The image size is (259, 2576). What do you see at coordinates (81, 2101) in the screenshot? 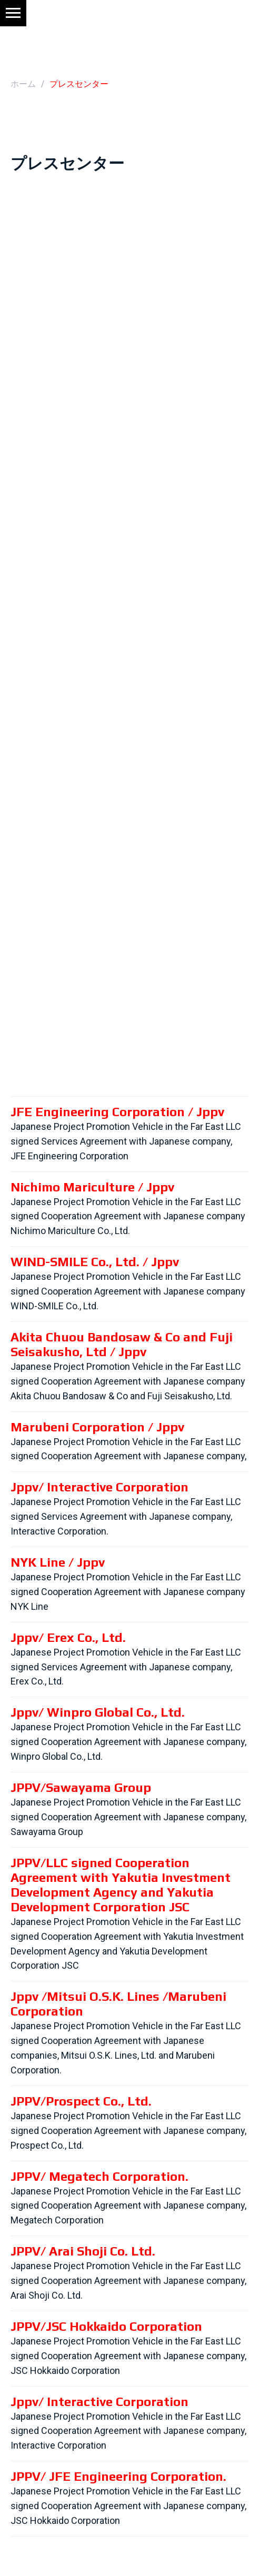
I see `JPPV/Prospect Co., Ltd.` at bounding box center [81, 2101].